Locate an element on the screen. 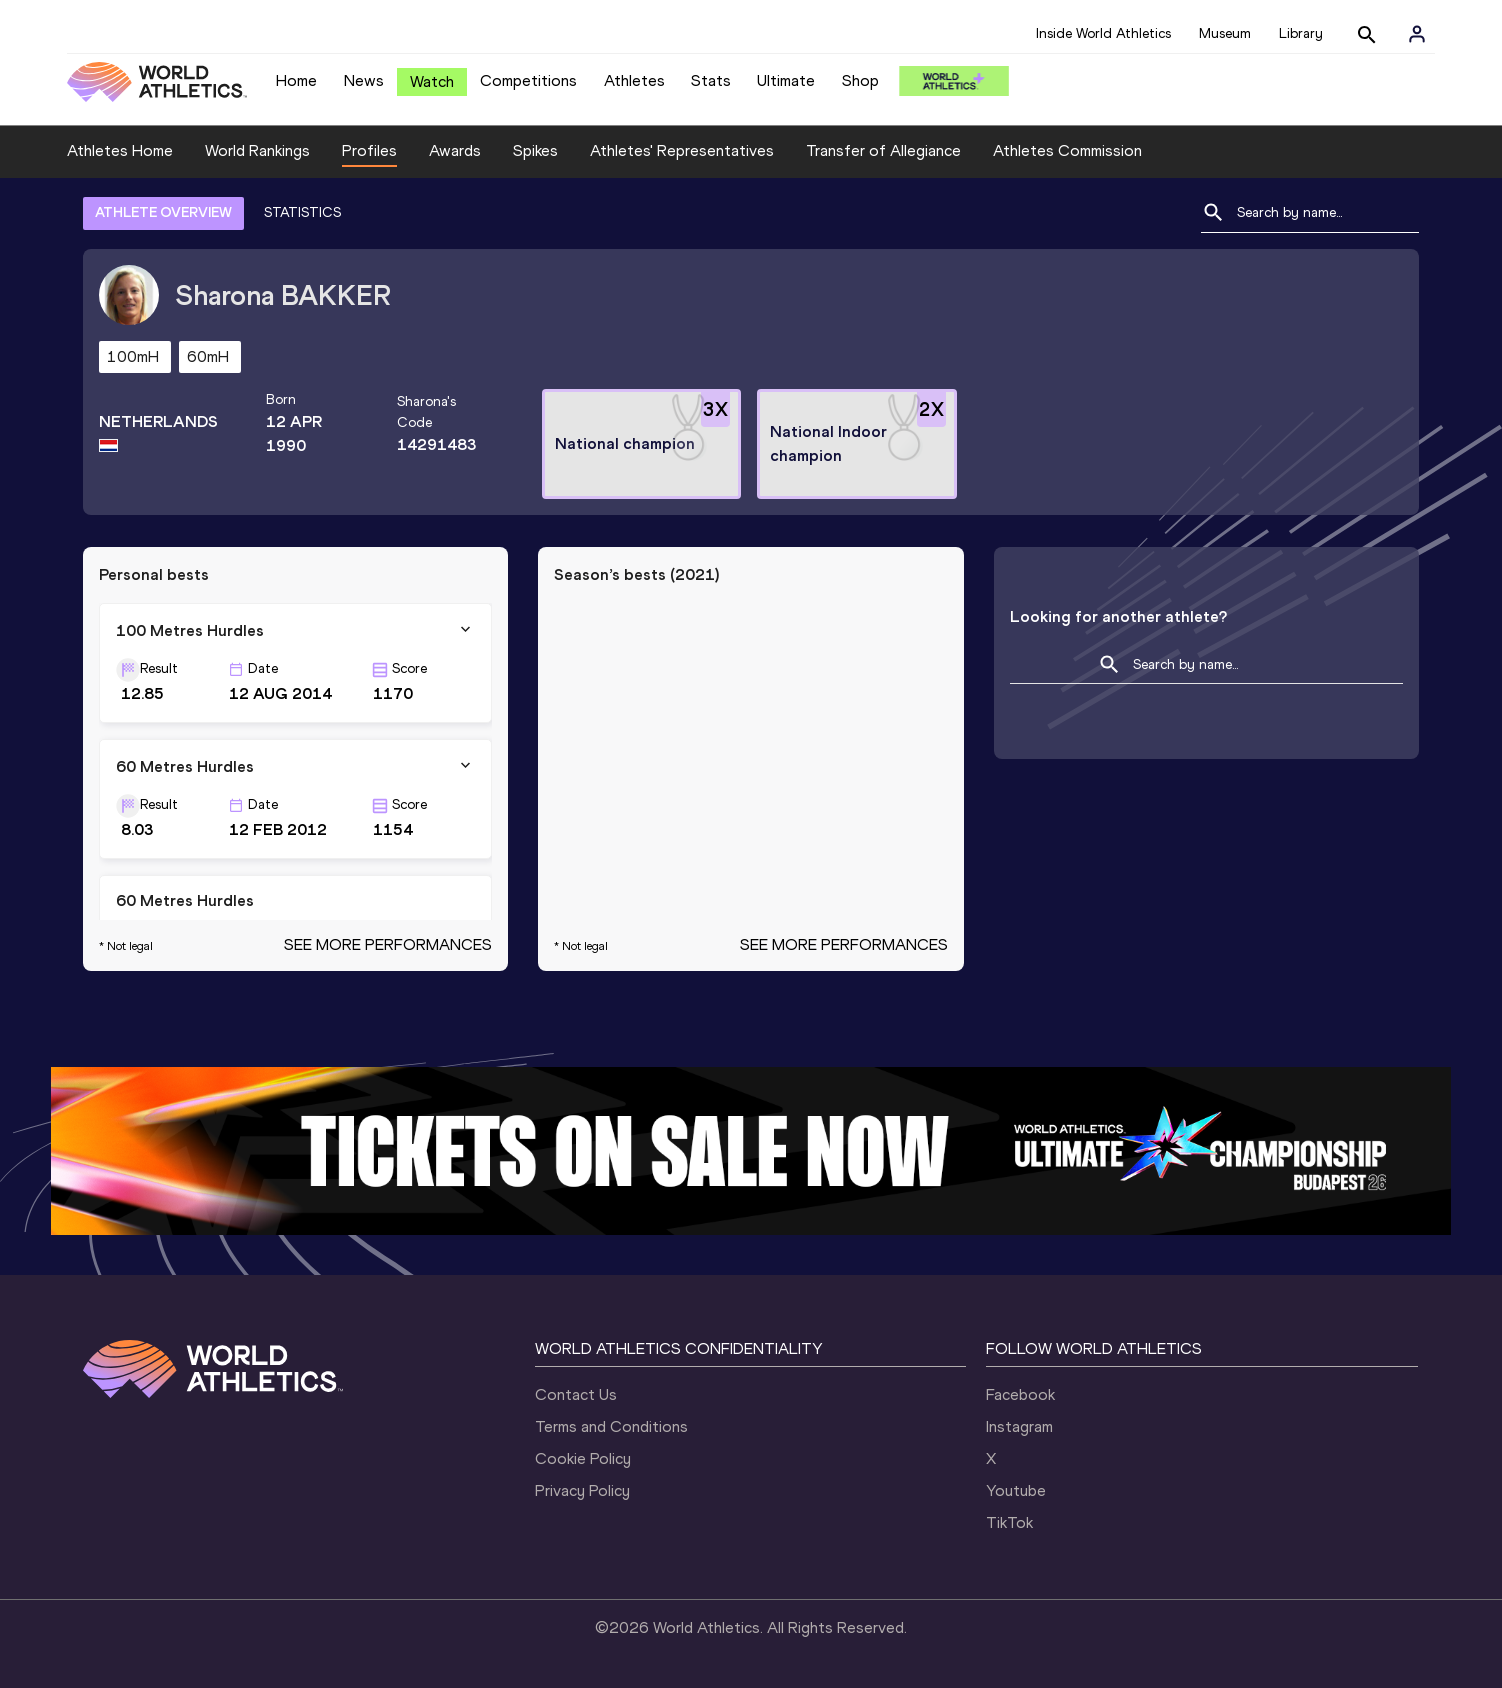 Image resolution: width=1502 pixels, height=1688 pixels. Athletes Home is located at coordinates (120, 150).